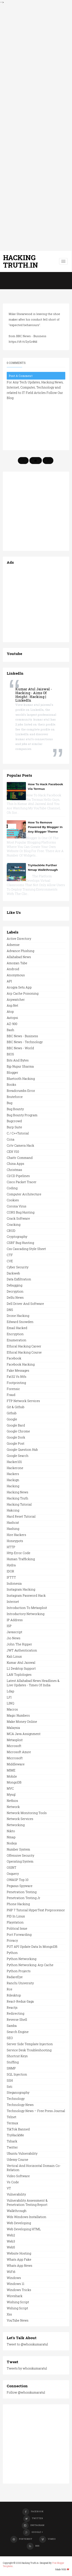 The width and height of the screenshot is (72, 2576). Describe the element at coordinates (45, 827) in the screenshot. I see `How to Remove Powered By Blogger in any blogger theme` at that location.